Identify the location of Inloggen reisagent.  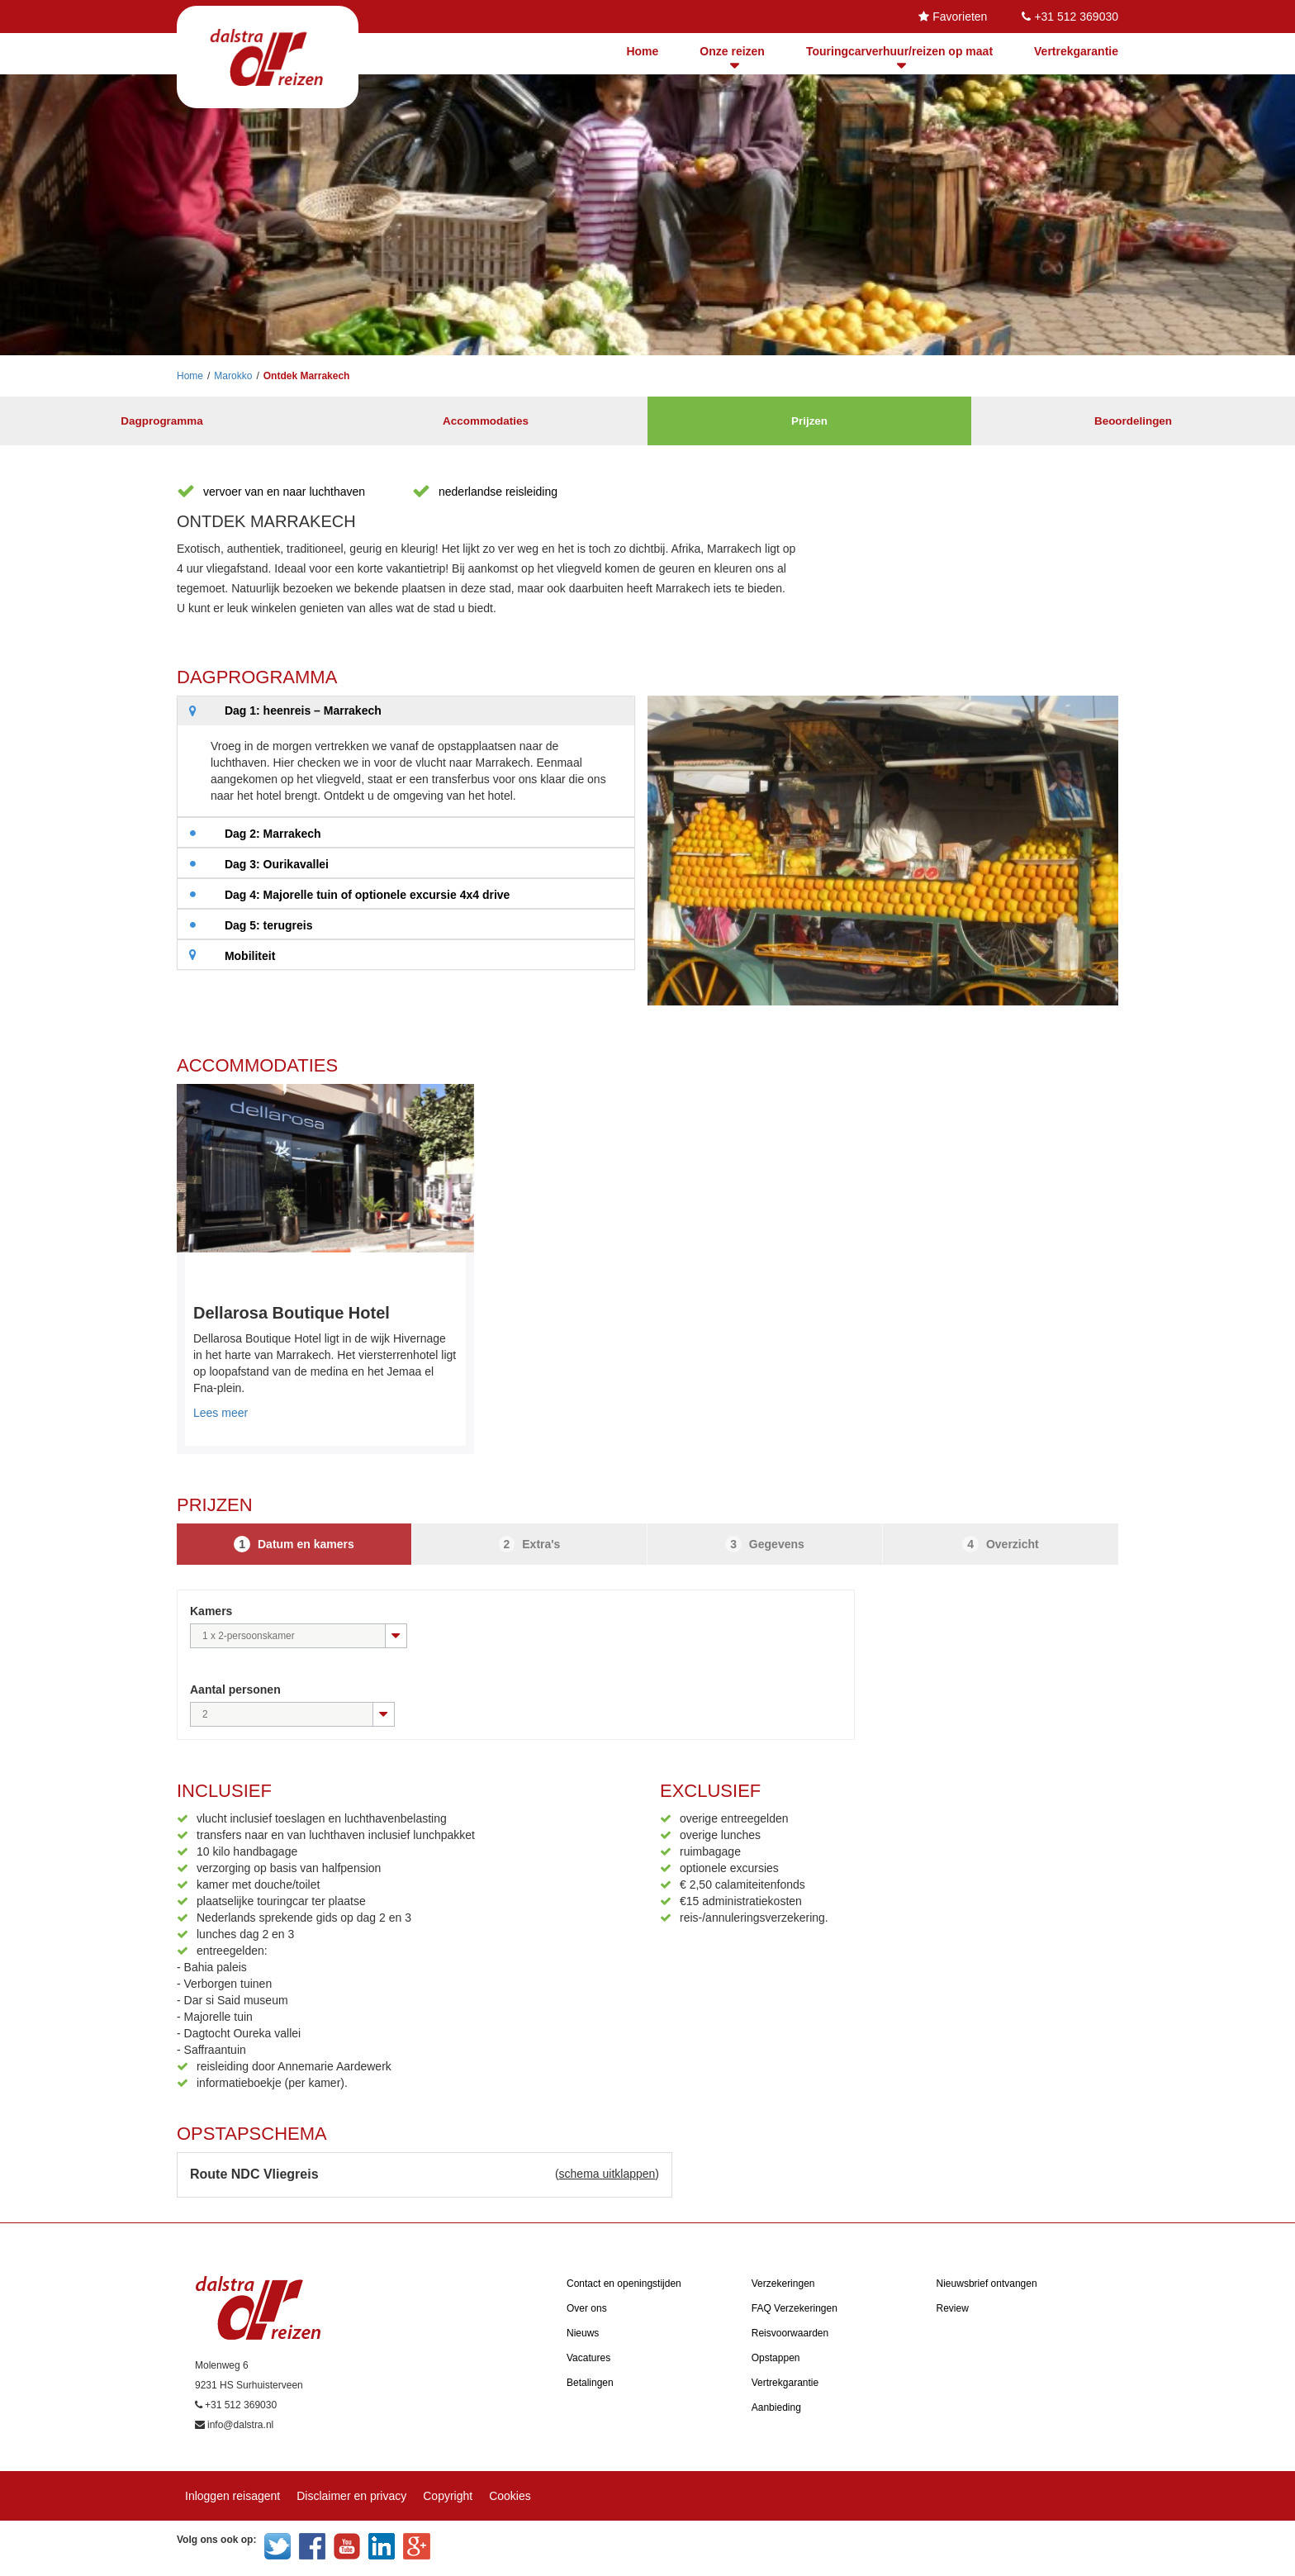
(232, 2495).